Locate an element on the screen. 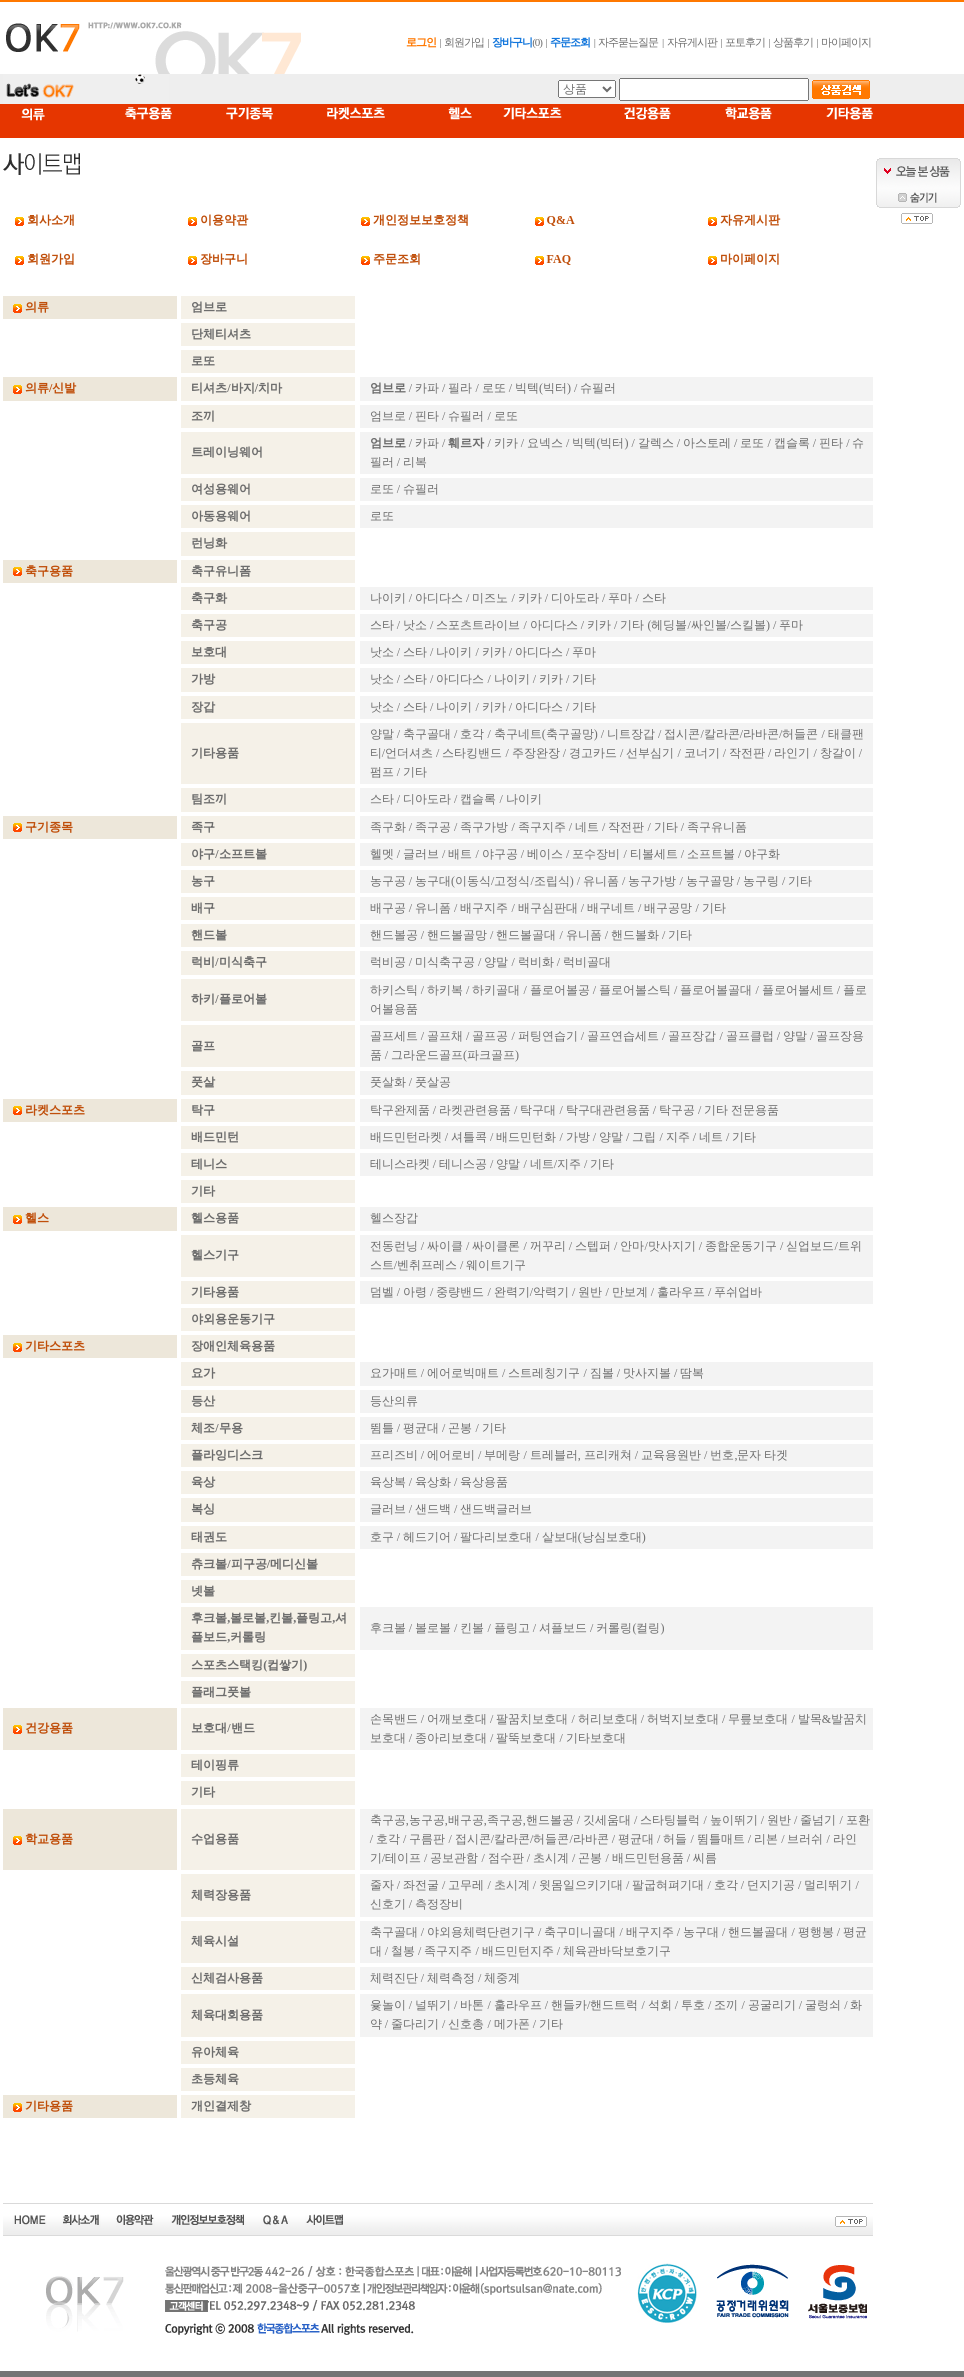 This screenshot has height=2377, width=964. 바톤 is located at coordinates (472, 2005).